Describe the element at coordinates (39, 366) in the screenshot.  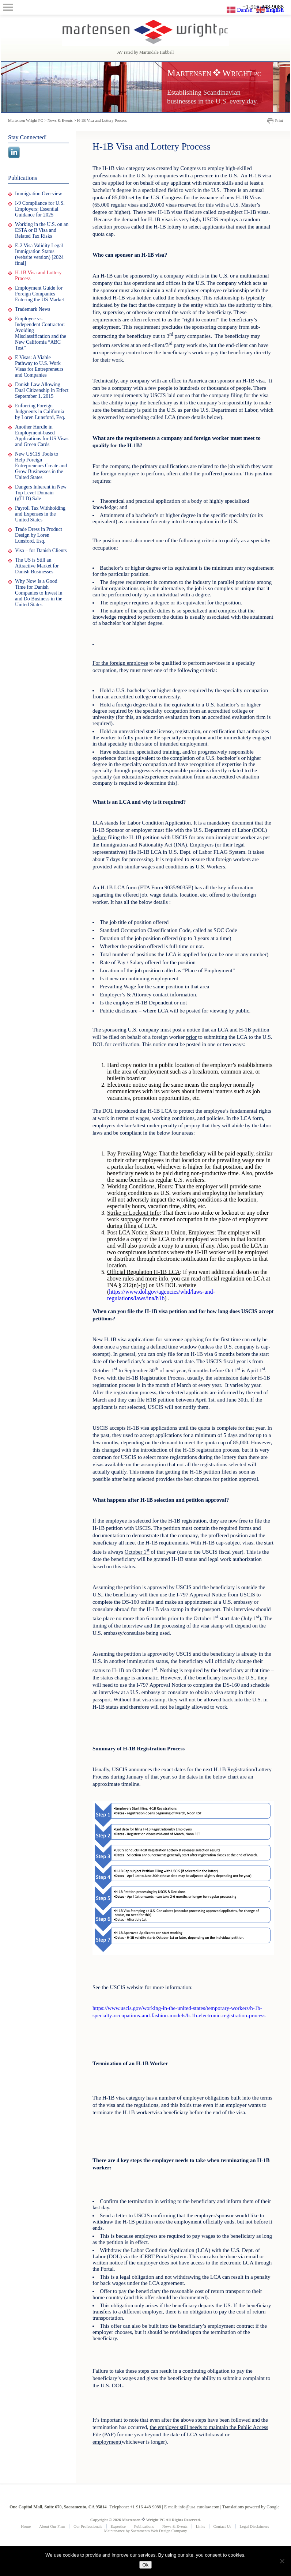
I see `E Visas: A Viable Pathway to U.S. Work Visas for Entrepreneurs and Companies` at that location.